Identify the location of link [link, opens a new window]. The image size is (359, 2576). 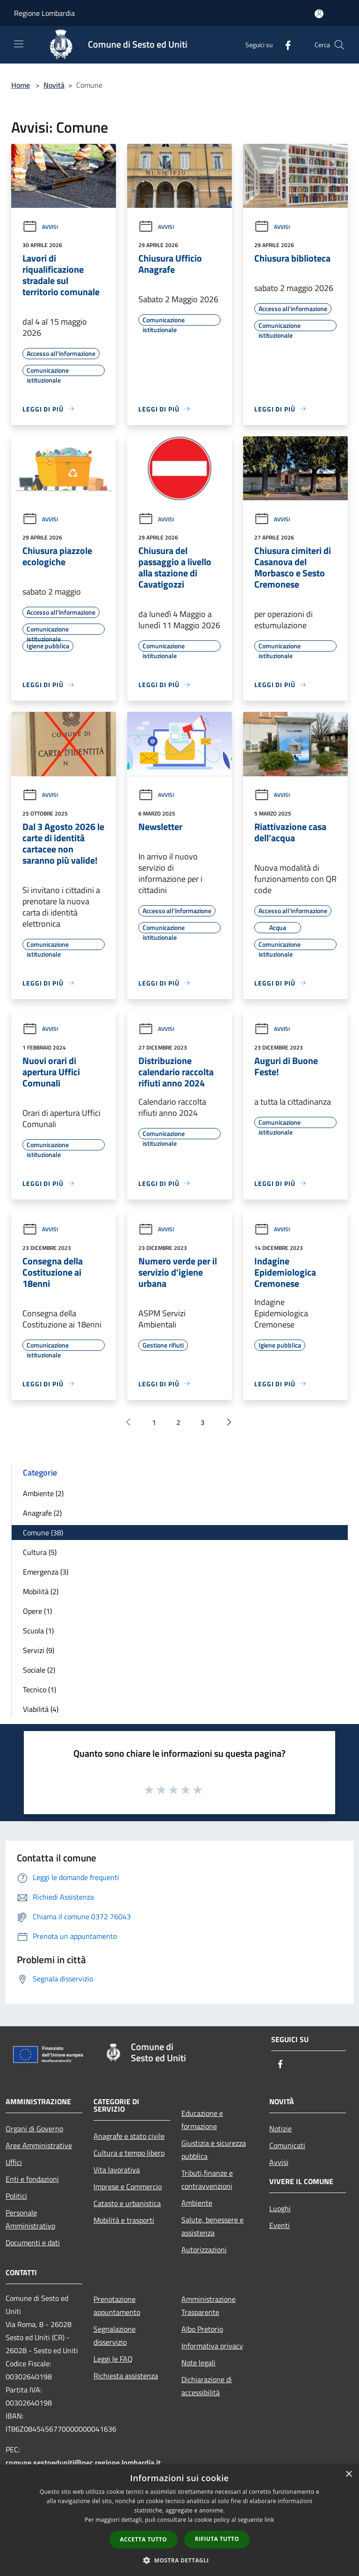
(269, 2520).